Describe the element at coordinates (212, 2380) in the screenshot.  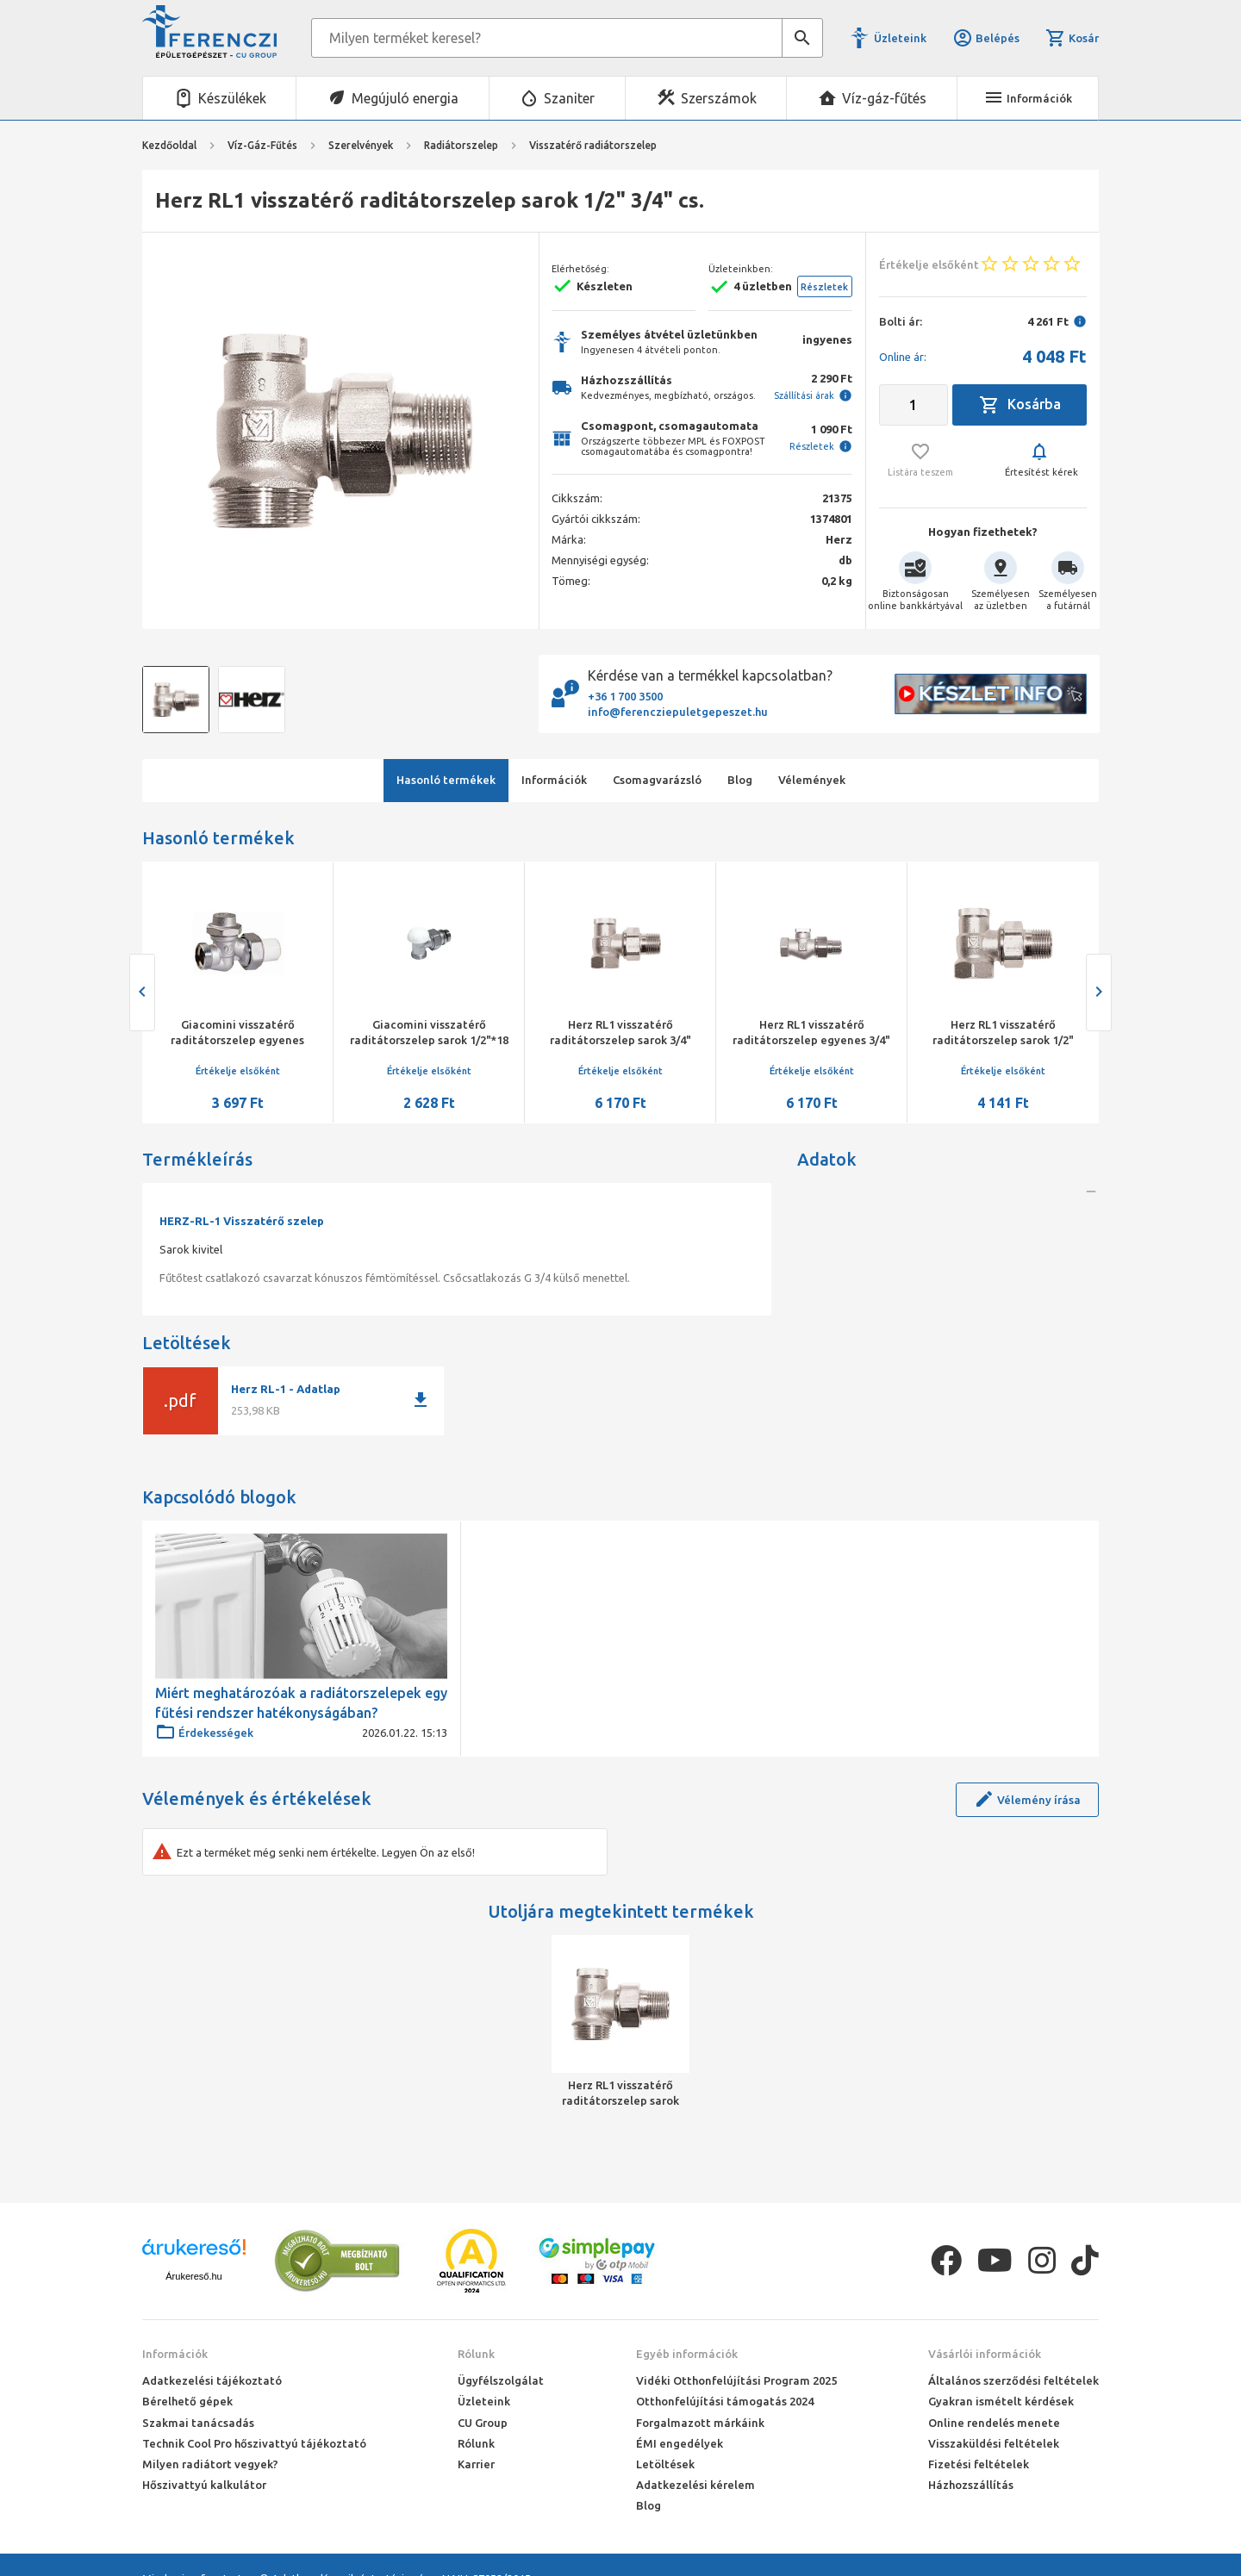
I see `Adatkezelési tájékoztató` at that location.